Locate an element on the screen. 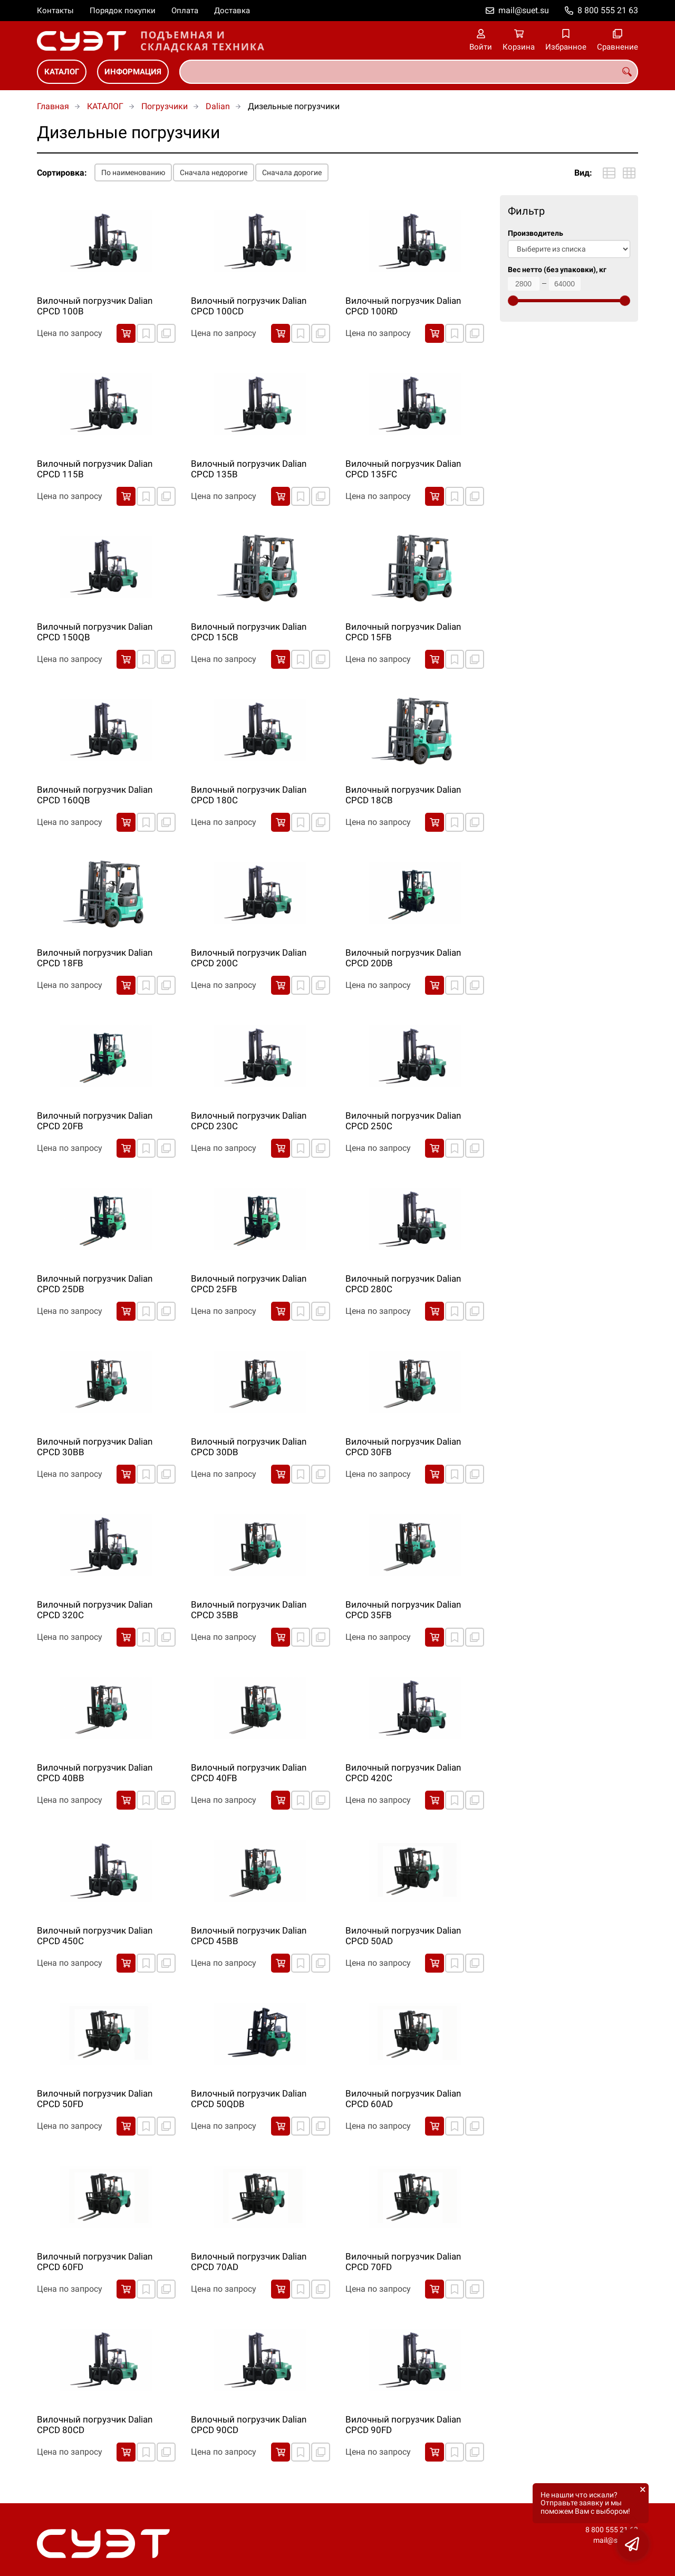 The image size is (675, 2576). Вид: is located at coordinates (583, 173).